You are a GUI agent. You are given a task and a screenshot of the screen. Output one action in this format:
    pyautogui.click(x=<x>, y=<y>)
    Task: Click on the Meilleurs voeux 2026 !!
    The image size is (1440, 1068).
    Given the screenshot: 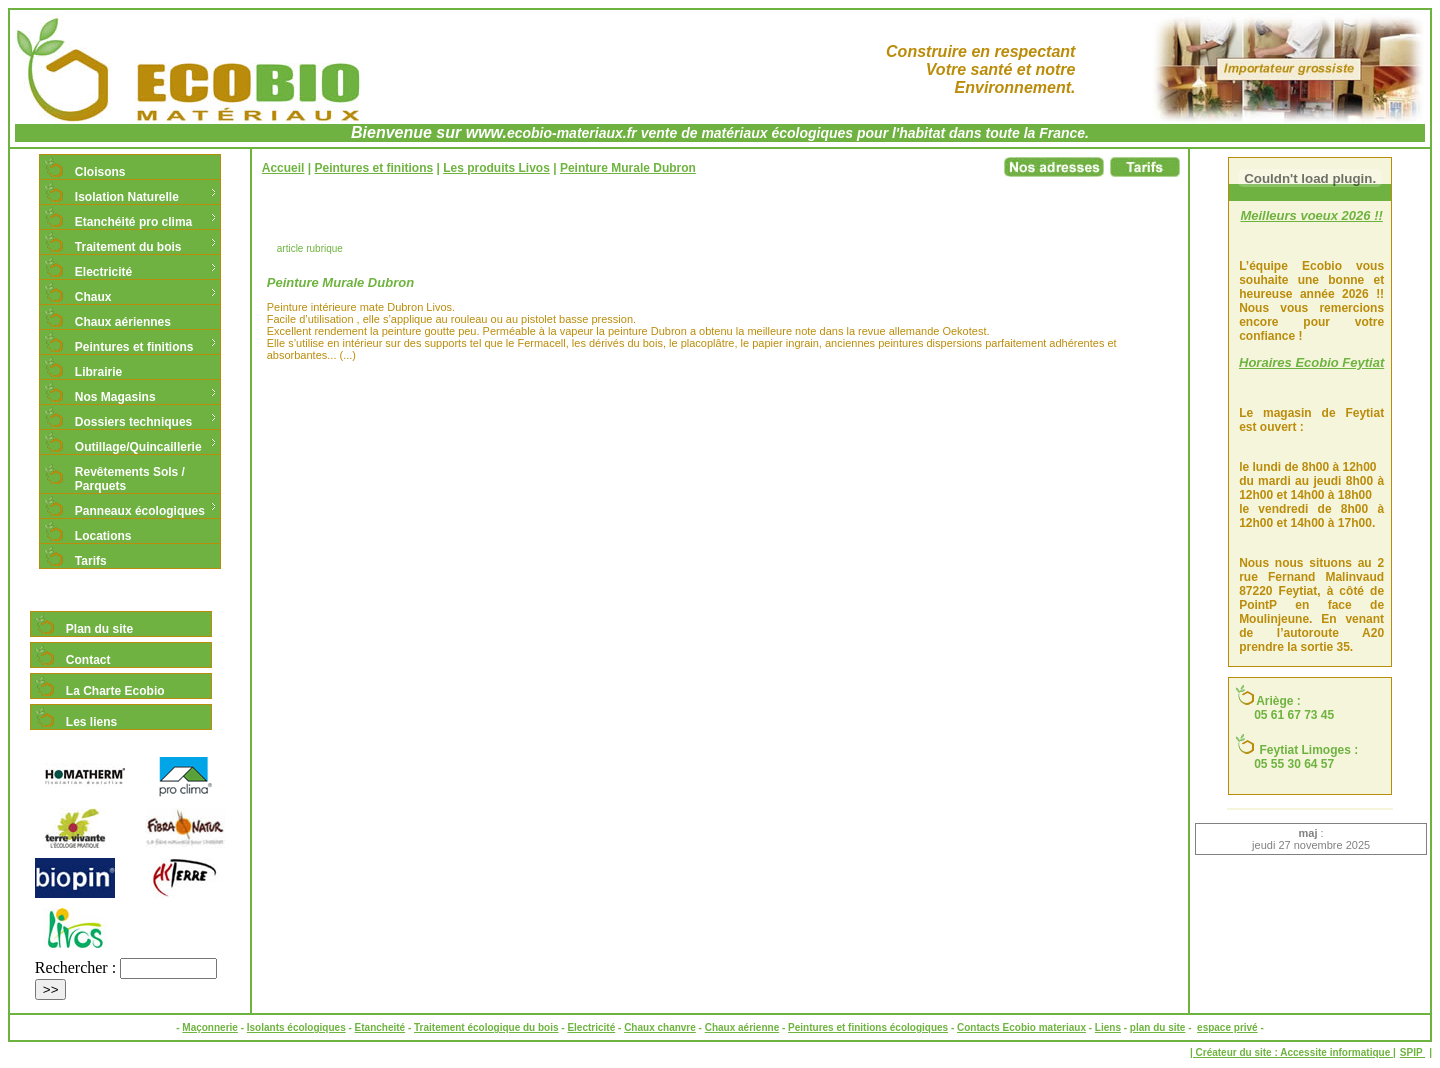 What is the action you would take?
    pyautogui.click(x=1311, y=215)
    